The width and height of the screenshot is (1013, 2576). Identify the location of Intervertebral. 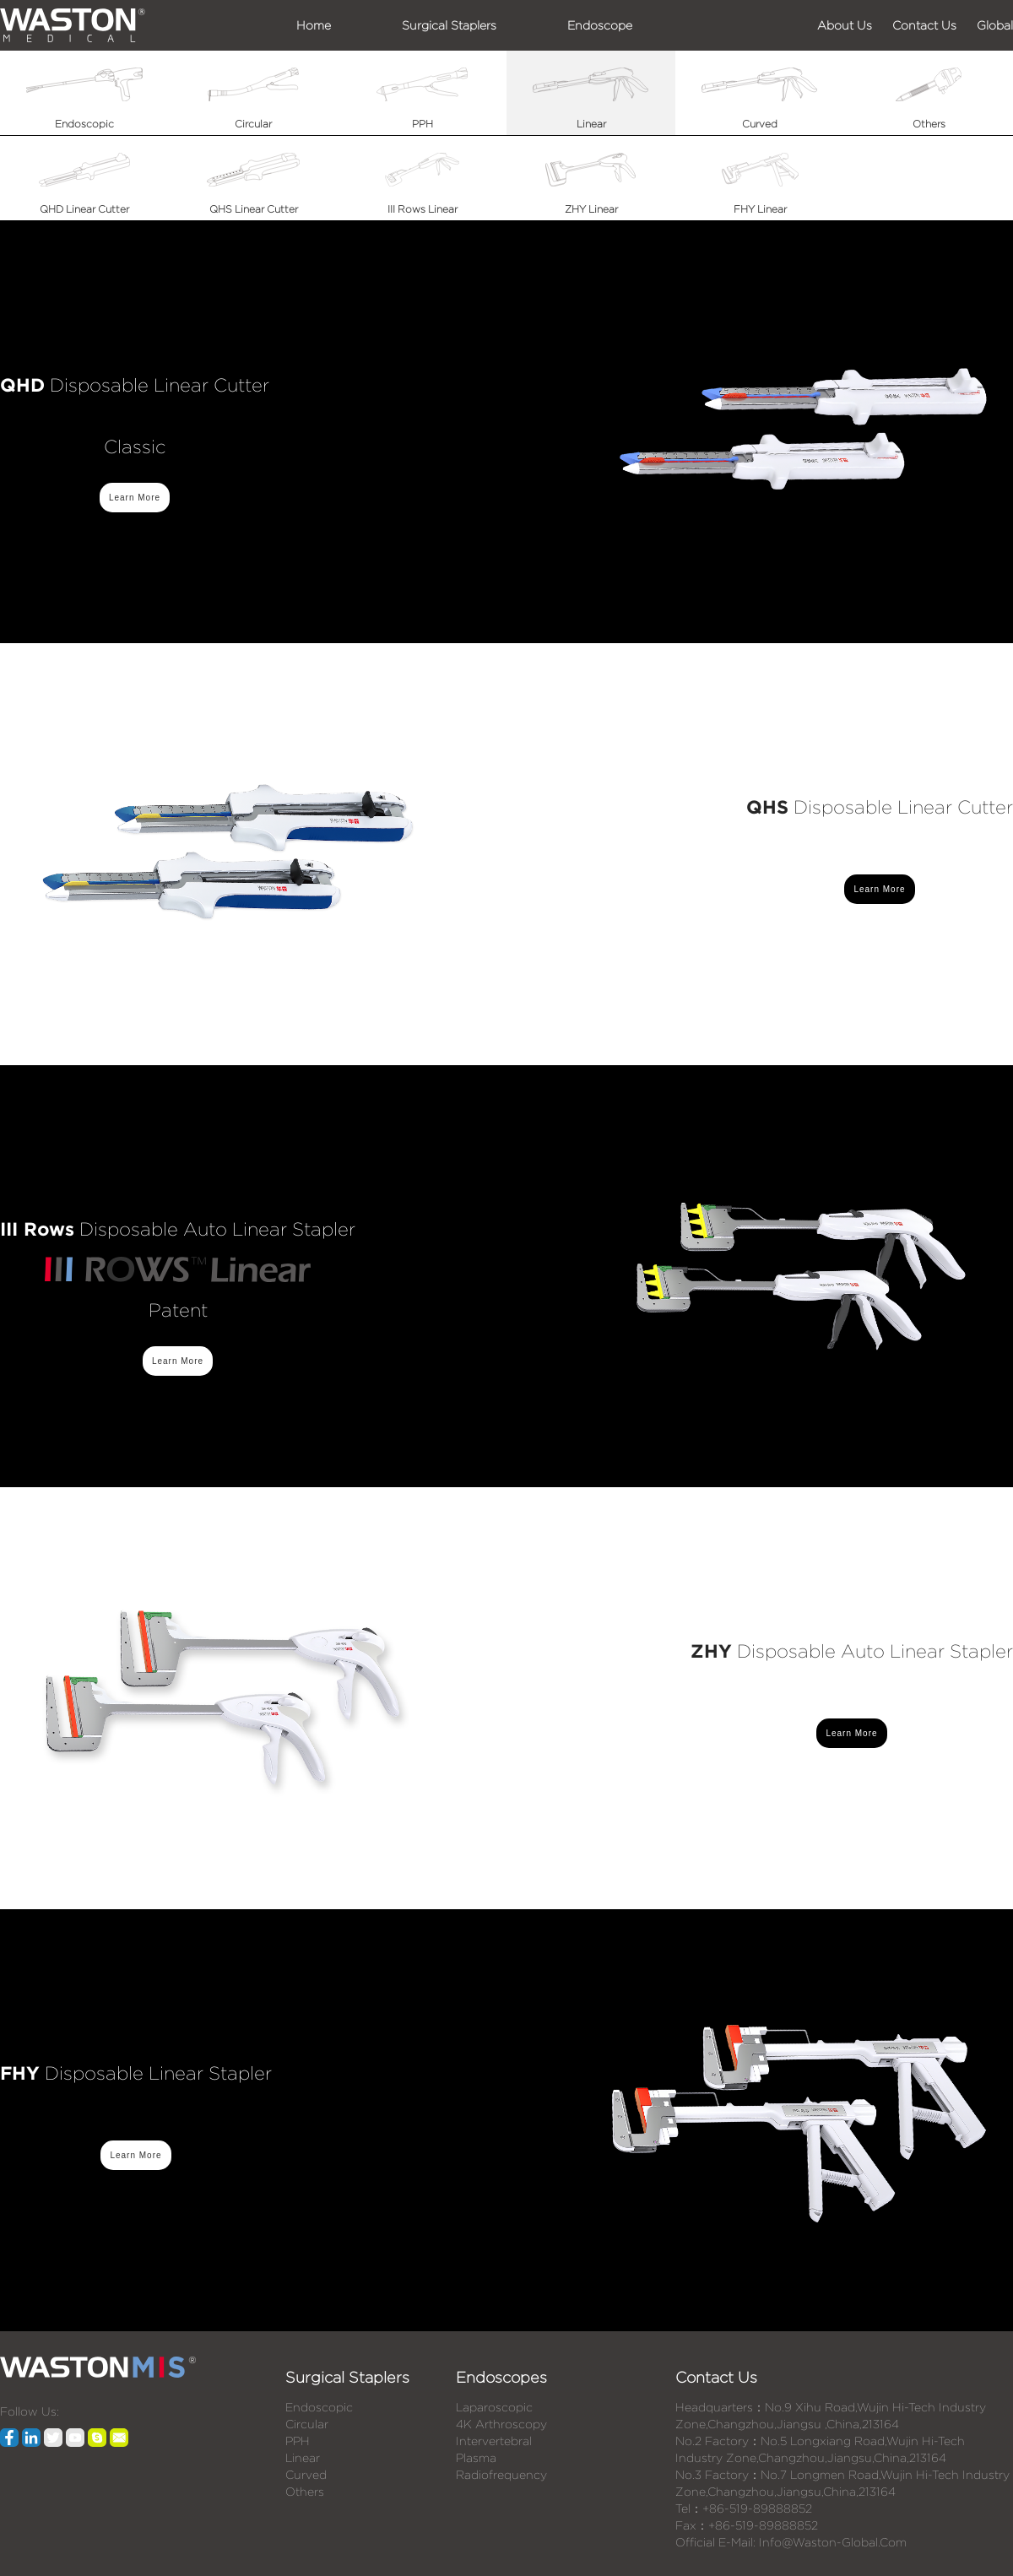
(494, 2441).